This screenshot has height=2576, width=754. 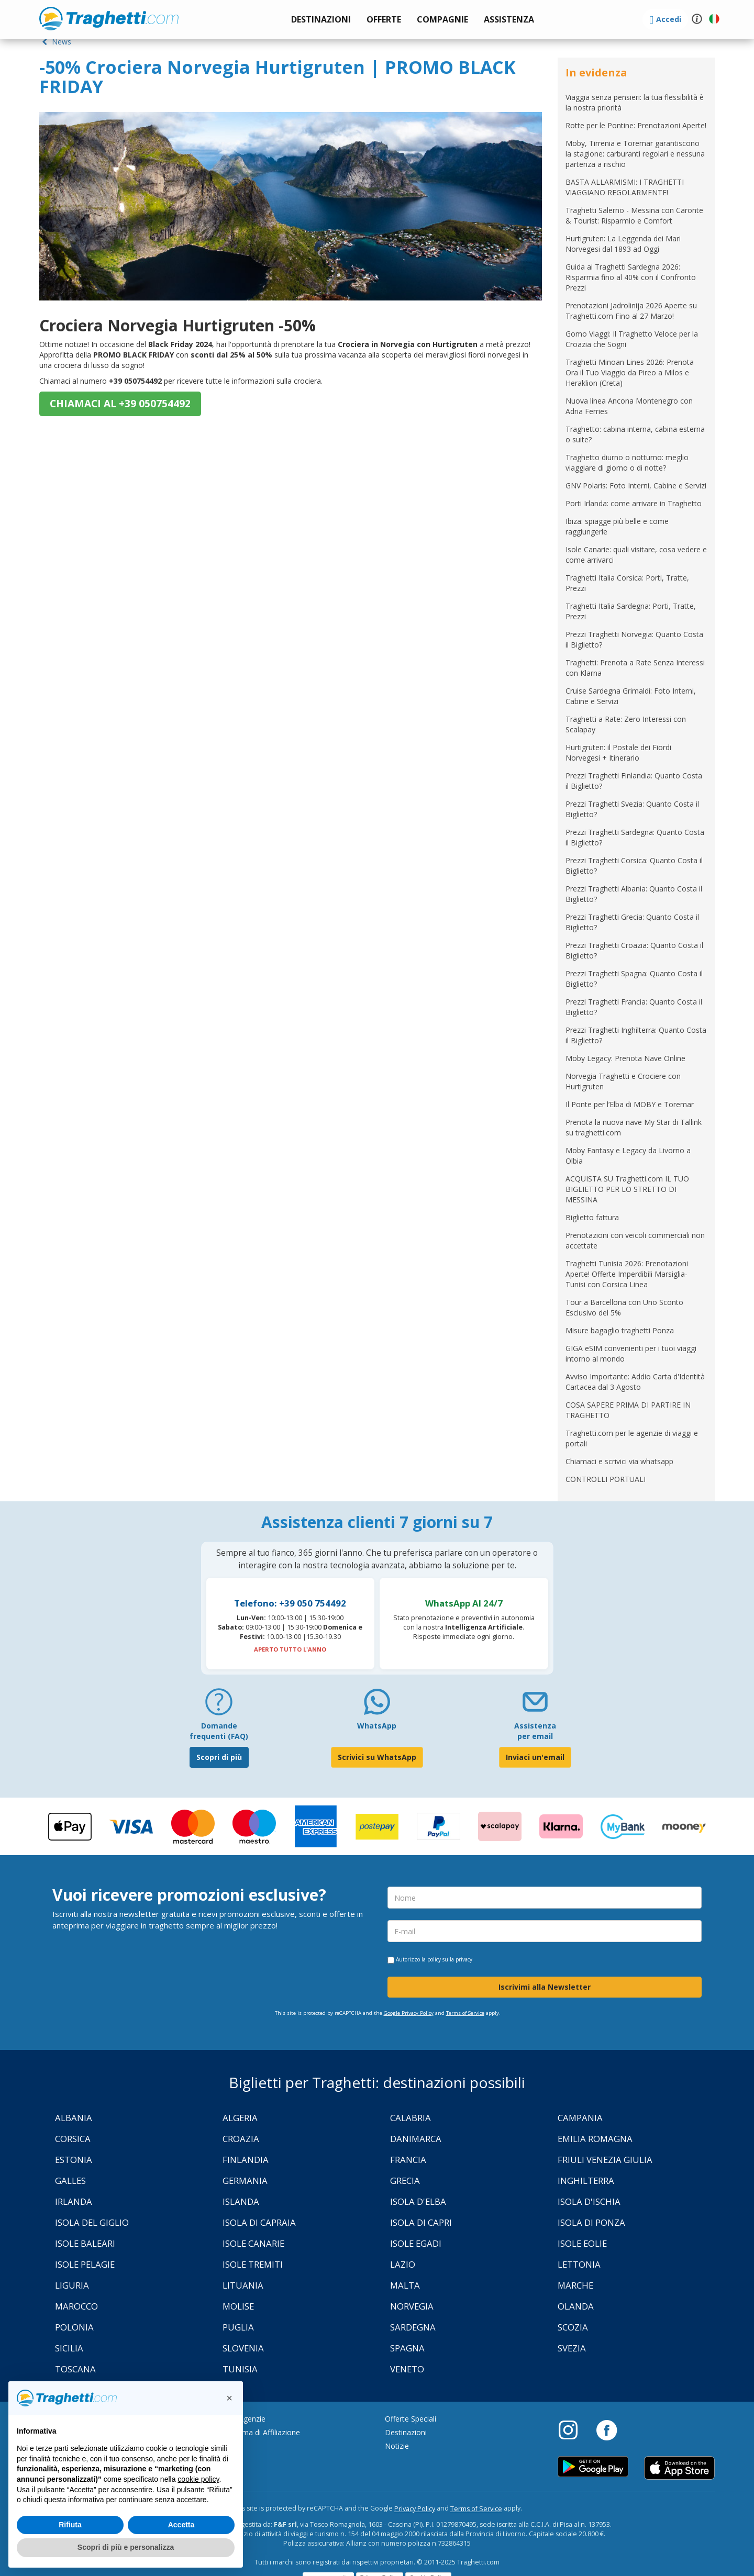 I want to click on Moby Fantasy e Legacy da Livorno a Olbia, so click(x=628, y=1155).